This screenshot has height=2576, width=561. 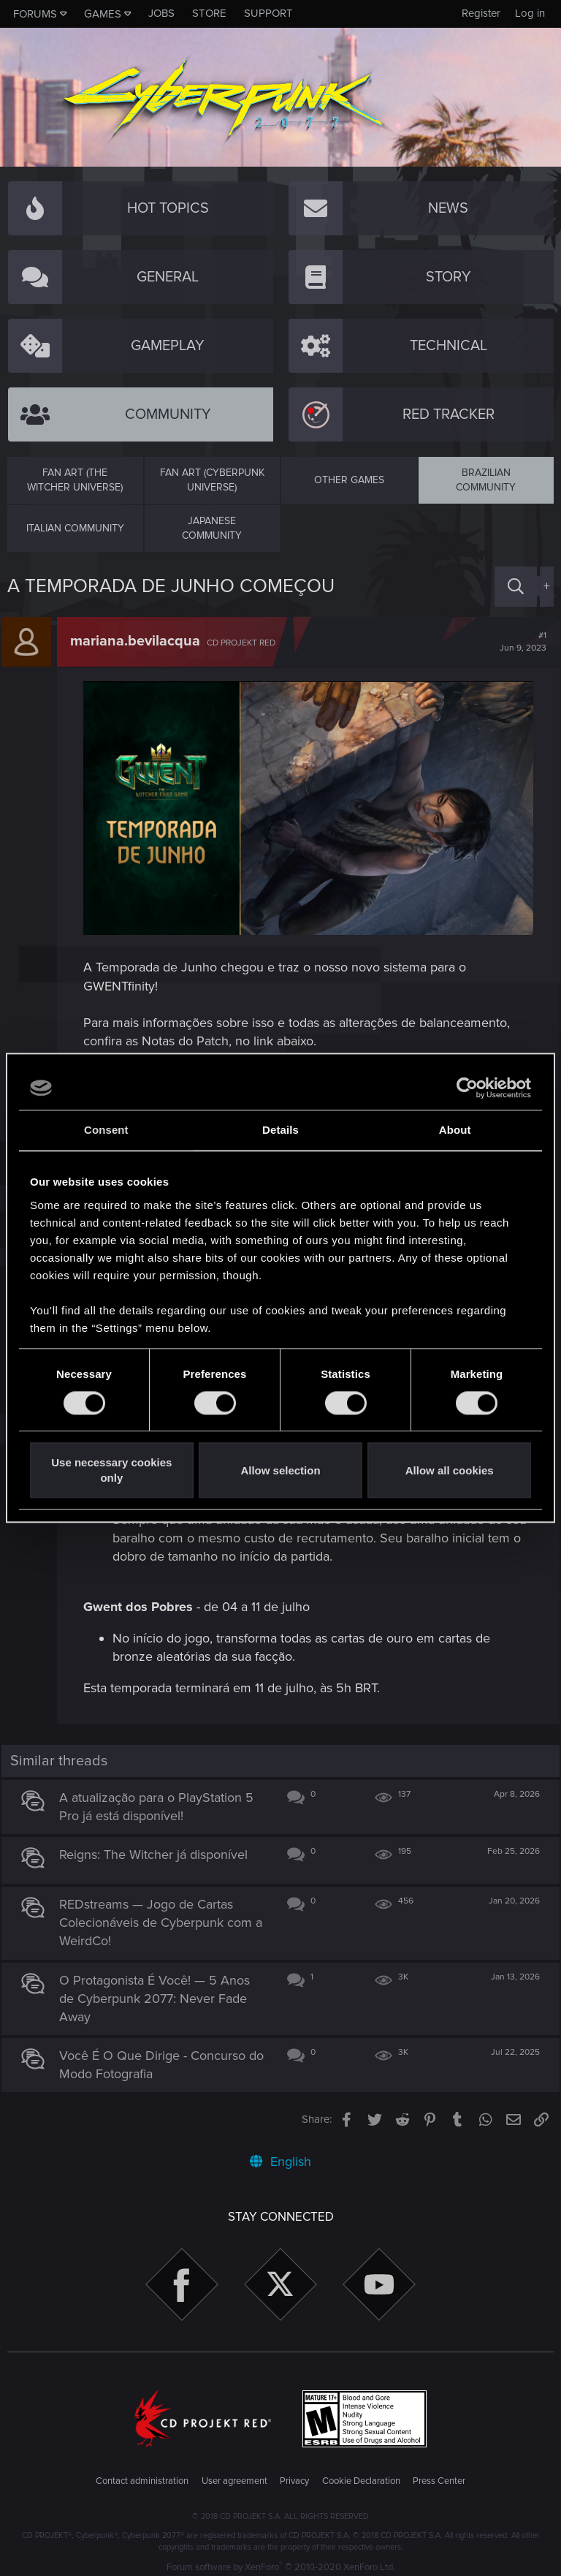 What do you see at coordinates (294, 2474) in the screenshot?
I see `Privacy` at bounding box center [294, 2474].